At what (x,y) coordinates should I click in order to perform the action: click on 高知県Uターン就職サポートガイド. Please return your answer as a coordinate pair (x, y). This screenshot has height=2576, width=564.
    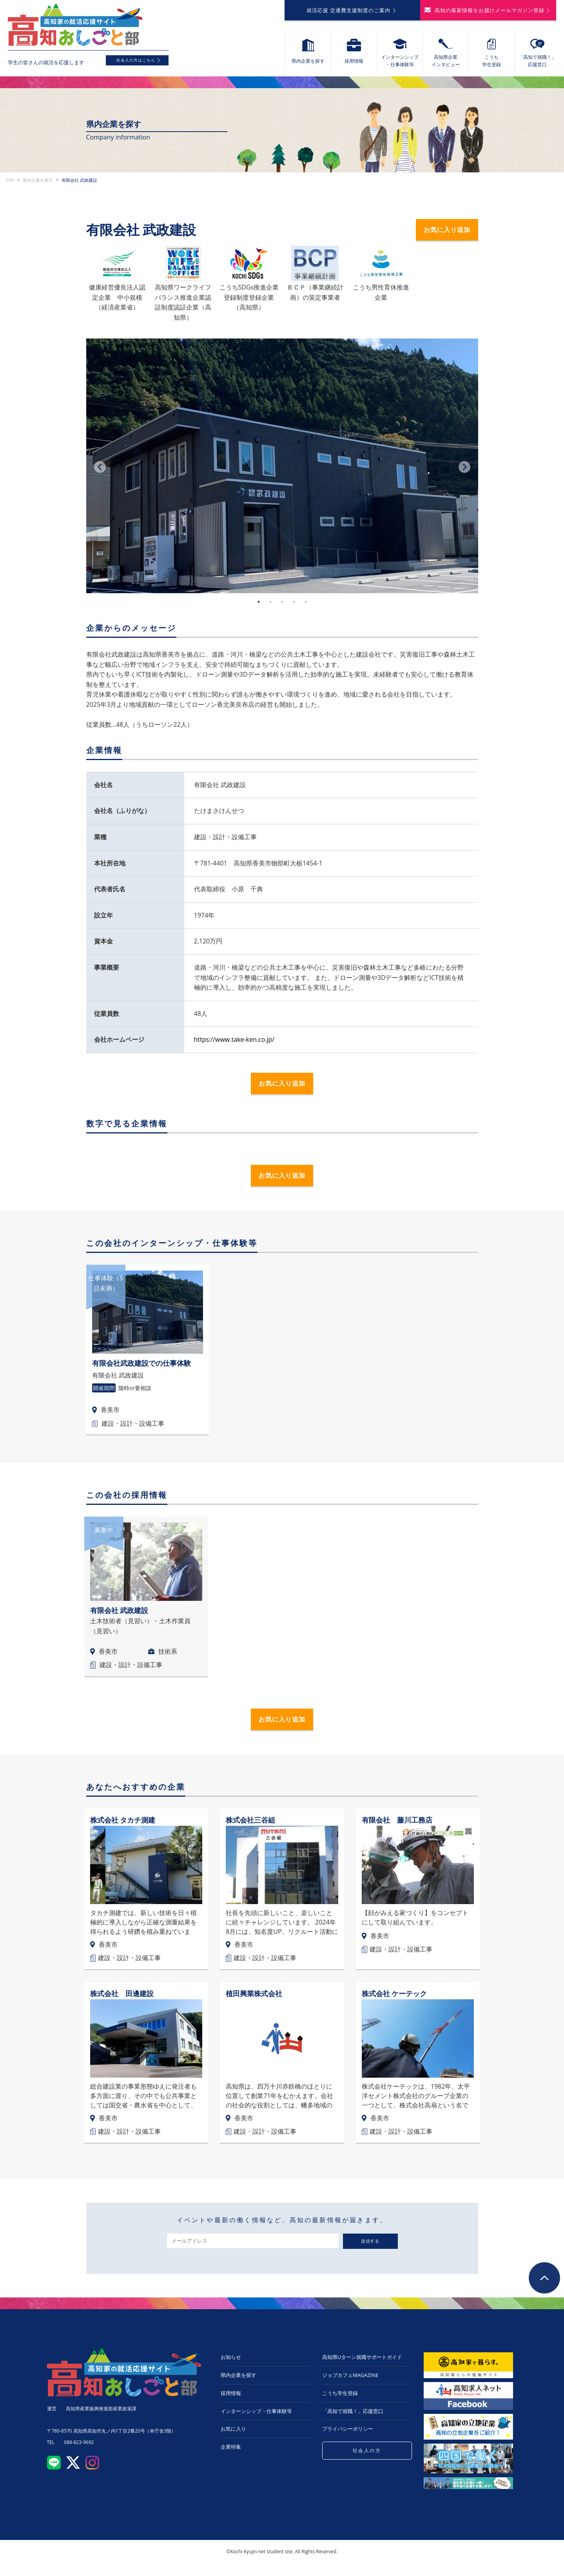
    Looking at the image, I should click on (362, 2362).